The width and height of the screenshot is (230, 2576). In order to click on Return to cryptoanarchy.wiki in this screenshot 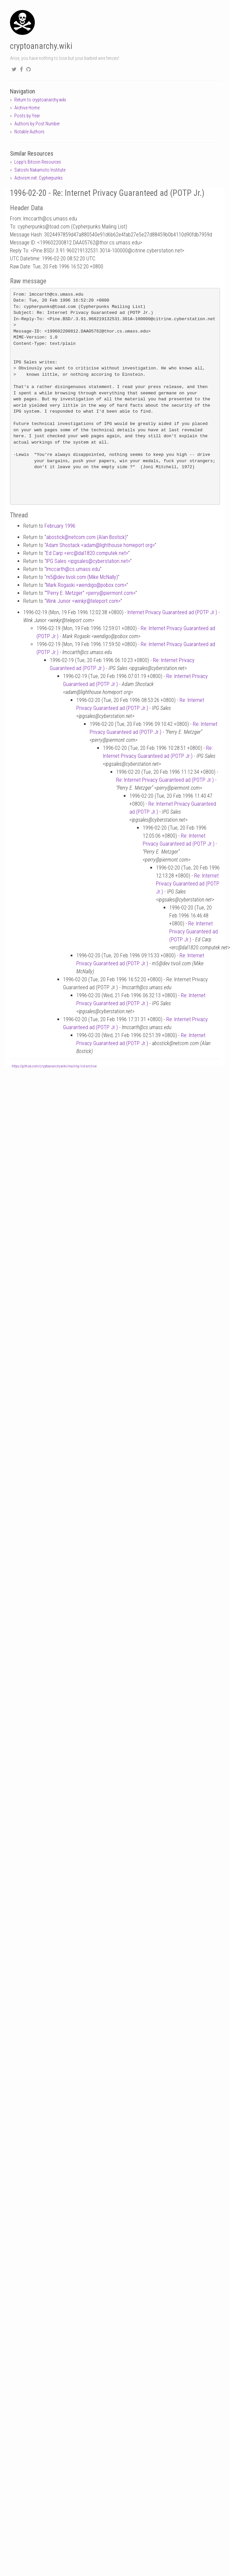, I will do `click(40, 99)`.